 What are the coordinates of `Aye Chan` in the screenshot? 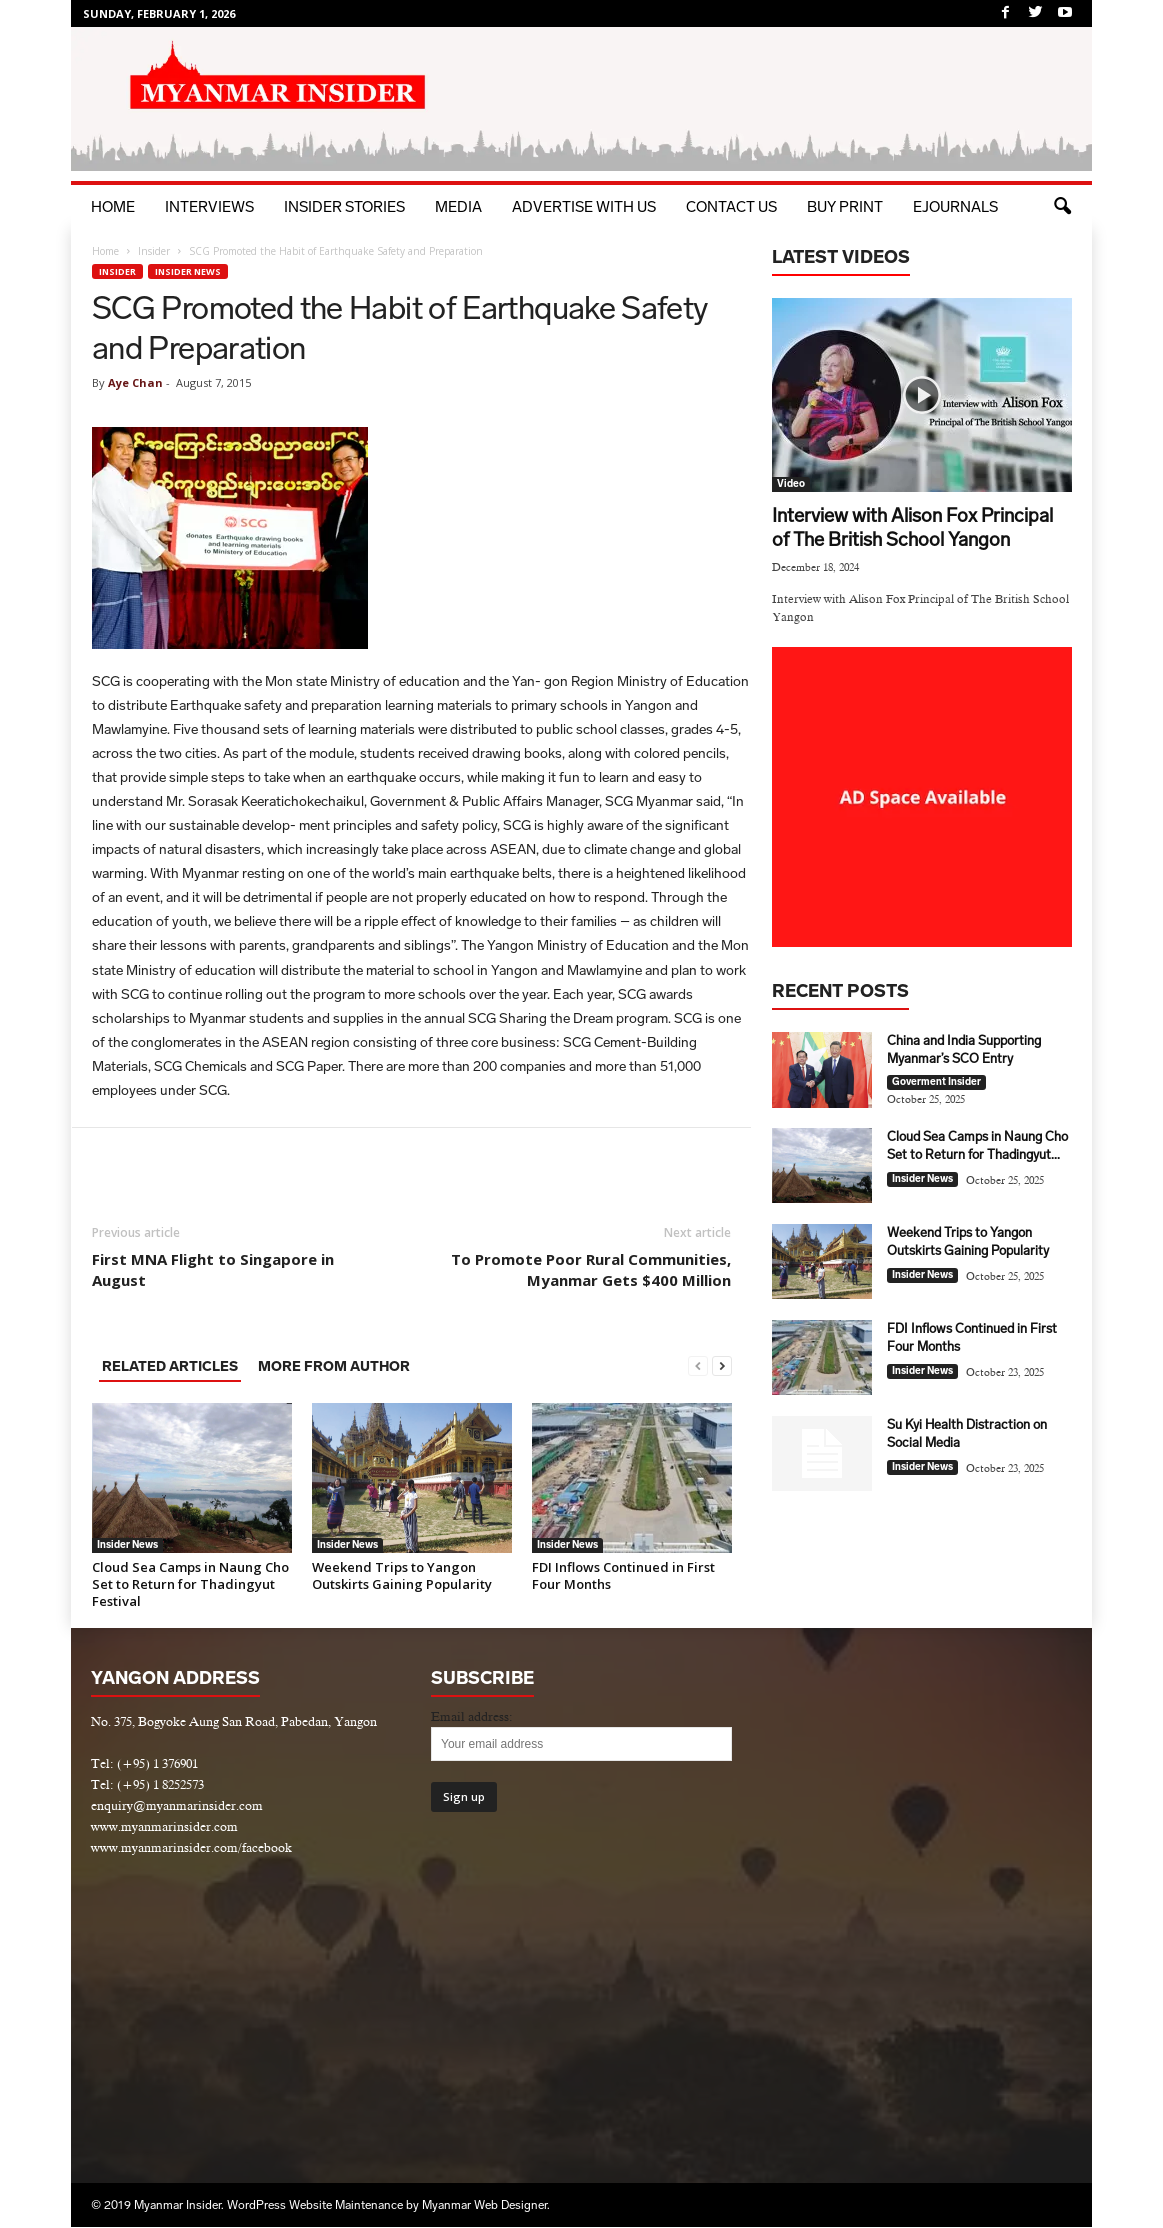 It's located at (135, 383).